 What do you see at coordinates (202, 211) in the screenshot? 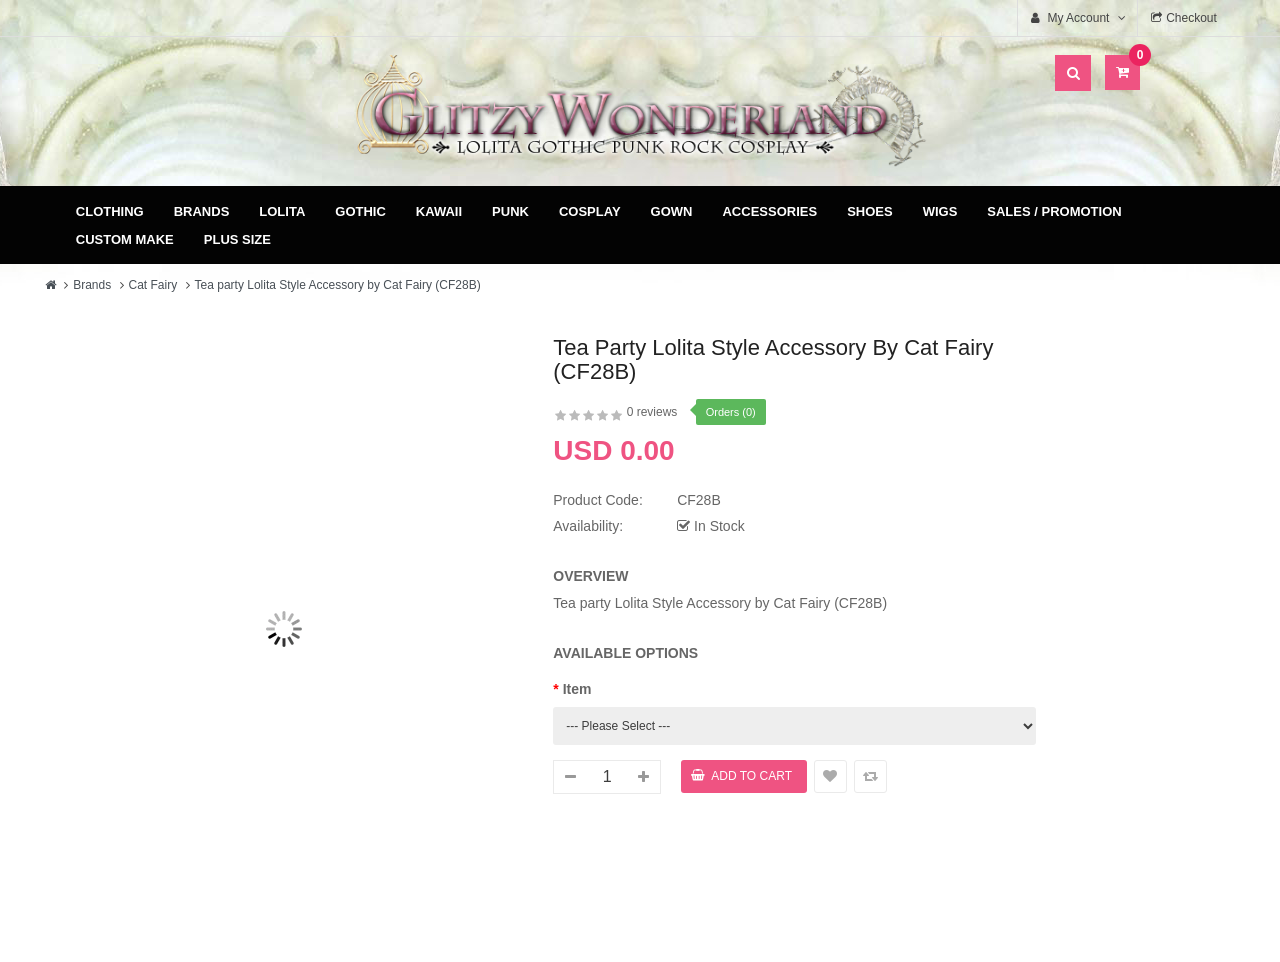
I see `Brands` at bounding box center [202, 211].